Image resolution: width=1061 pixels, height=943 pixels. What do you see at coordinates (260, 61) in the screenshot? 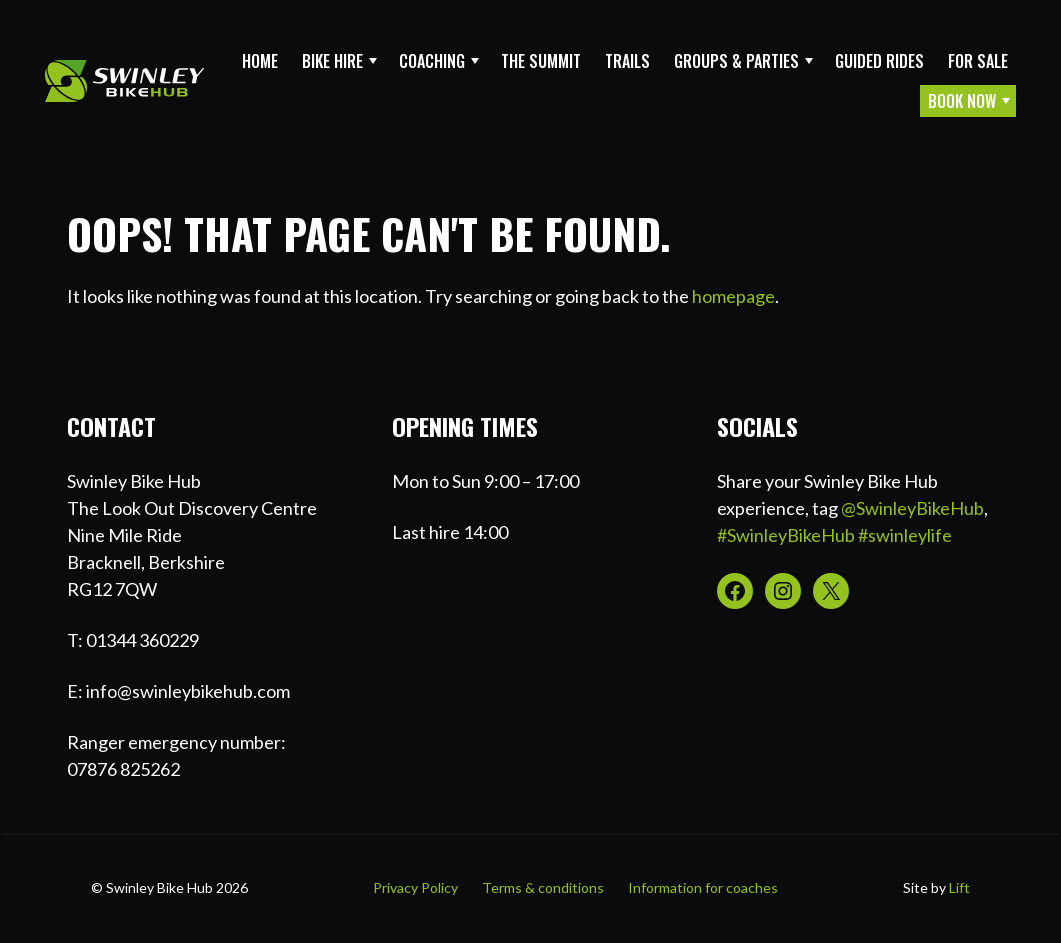
I see `Home` at bounding box center [260, 61].